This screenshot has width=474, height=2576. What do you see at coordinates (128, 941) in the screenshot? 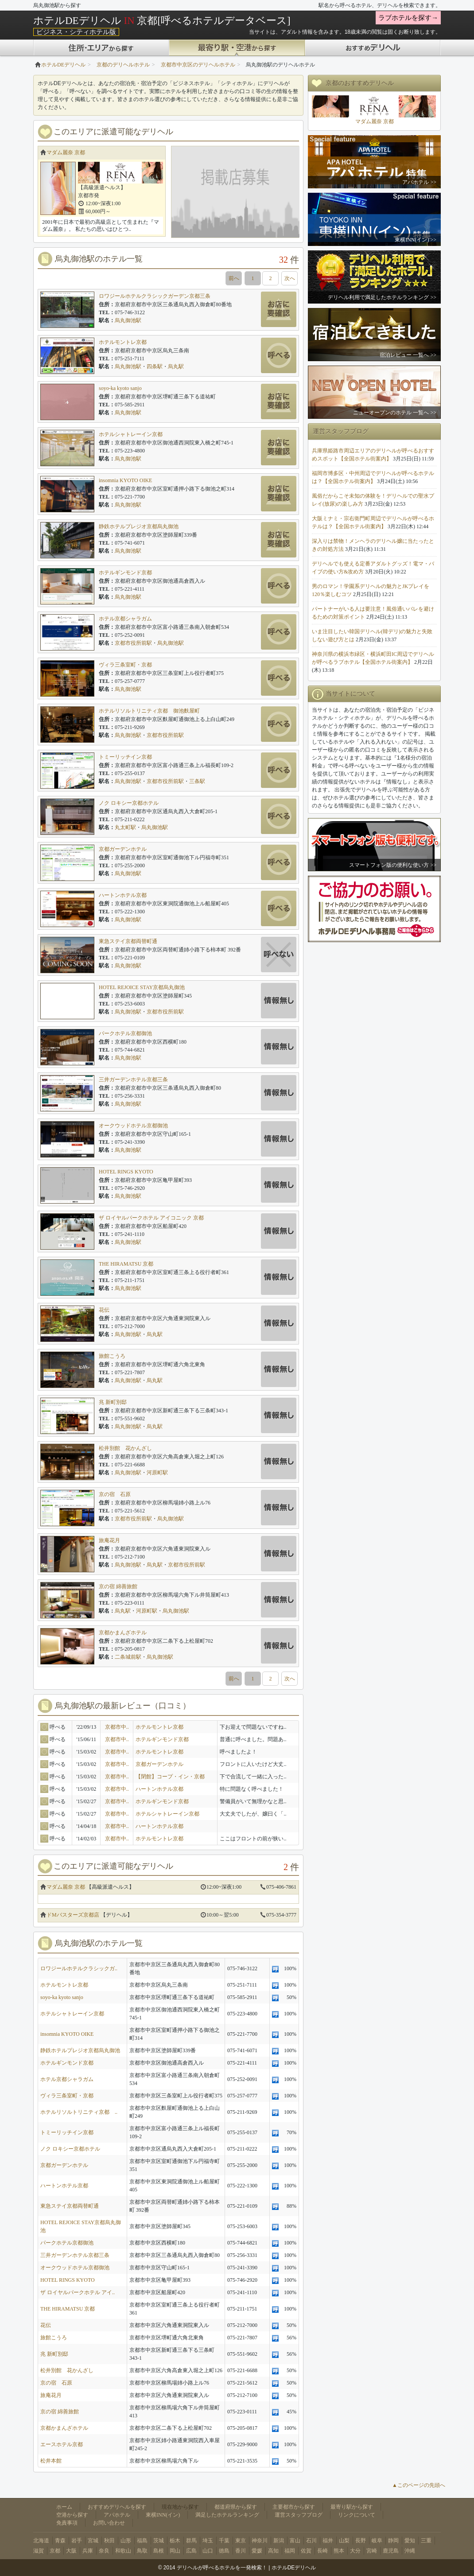
I see `東急ステイ京都両替町通` at bounding box center [128, 941].